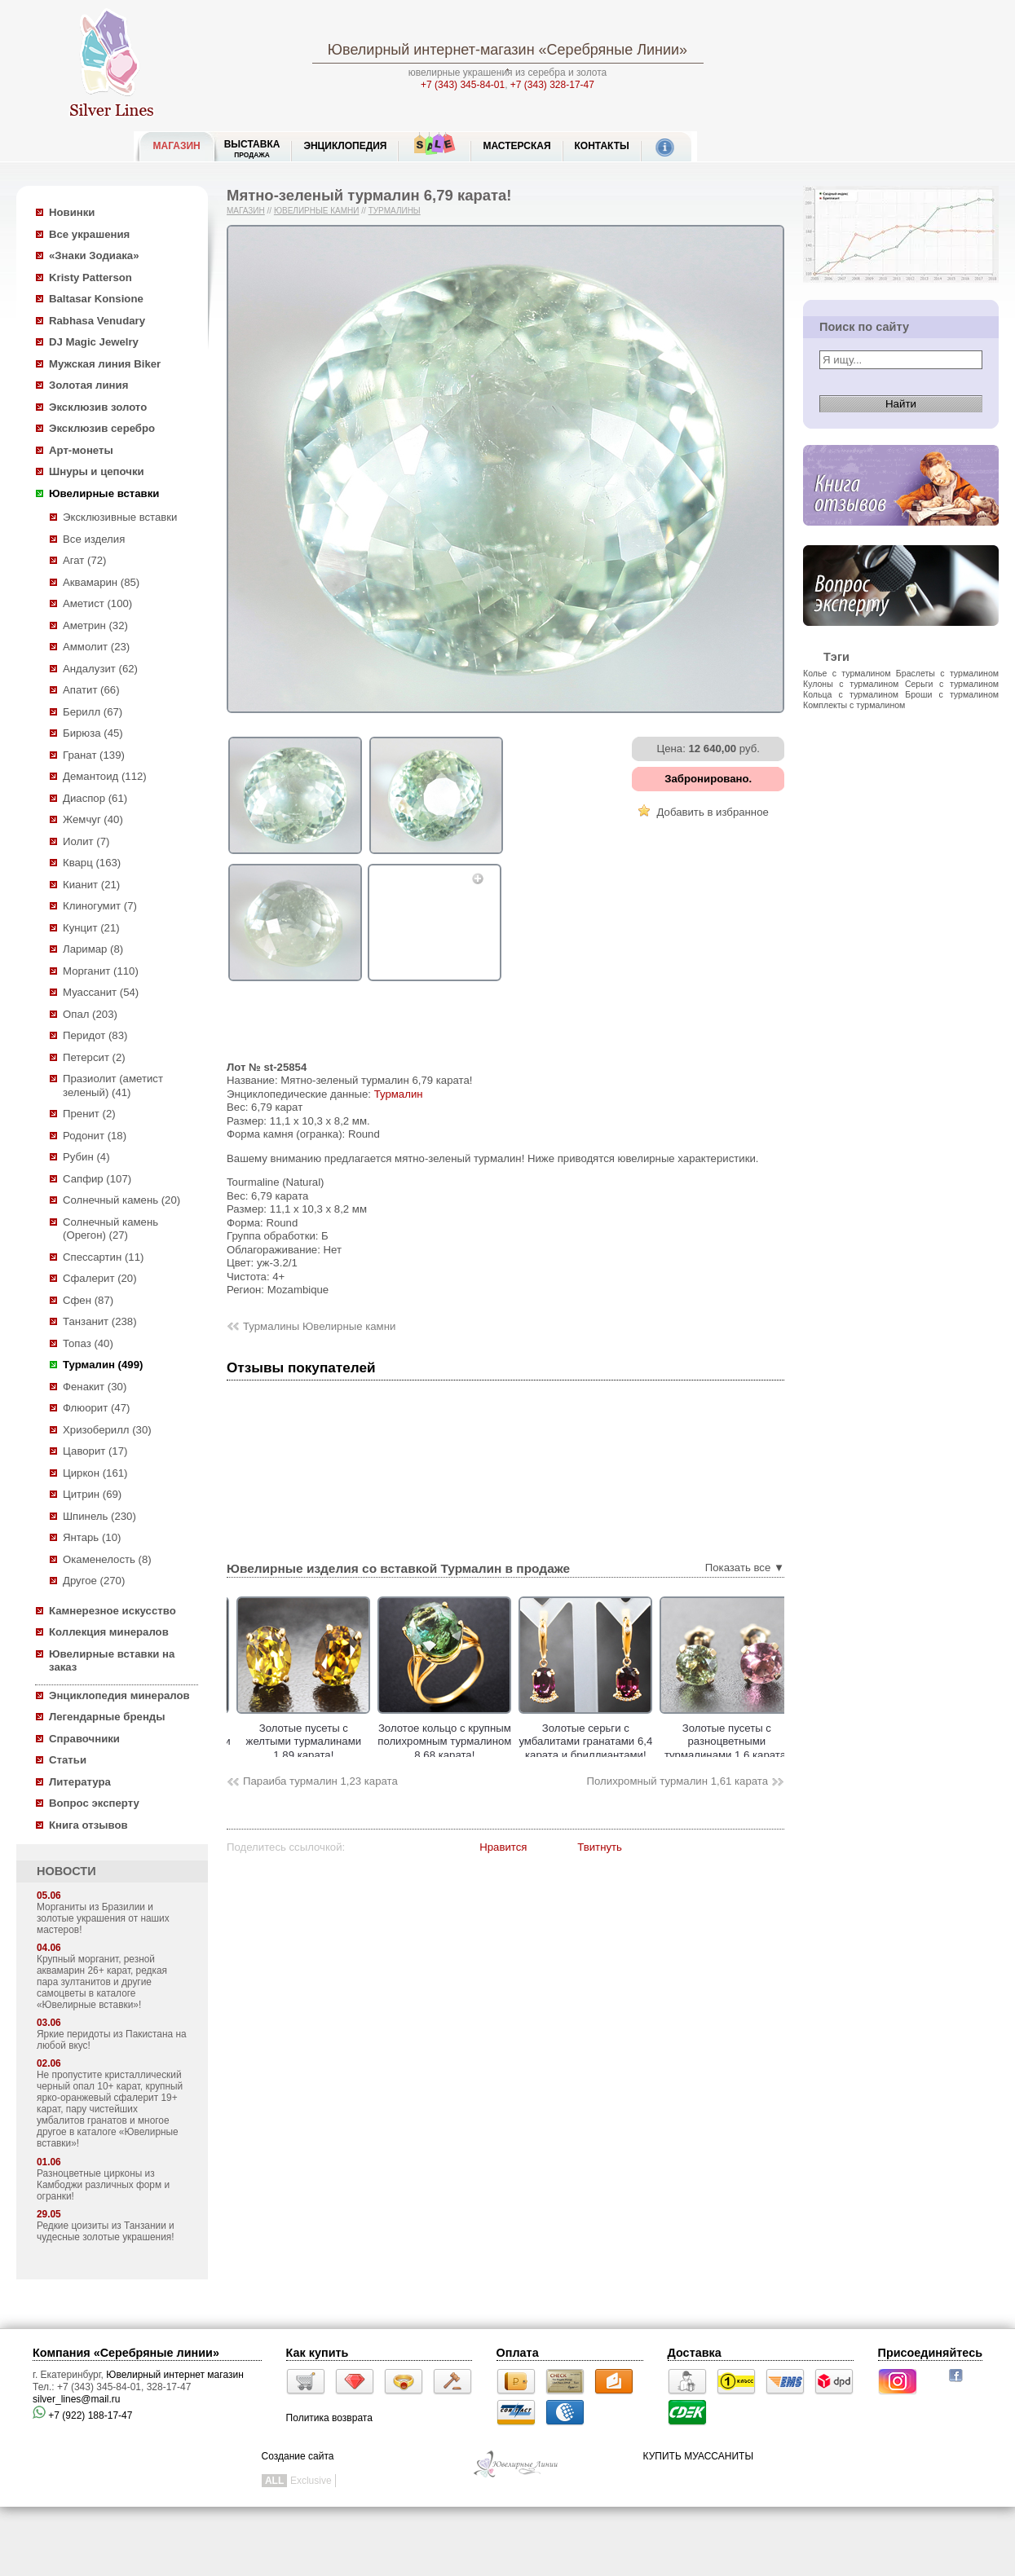 The height and width of the screenshot is (2576, 1015). Describe the element at coordinates (695, 2352) in the screenshot. I see `Доставка` at that location.